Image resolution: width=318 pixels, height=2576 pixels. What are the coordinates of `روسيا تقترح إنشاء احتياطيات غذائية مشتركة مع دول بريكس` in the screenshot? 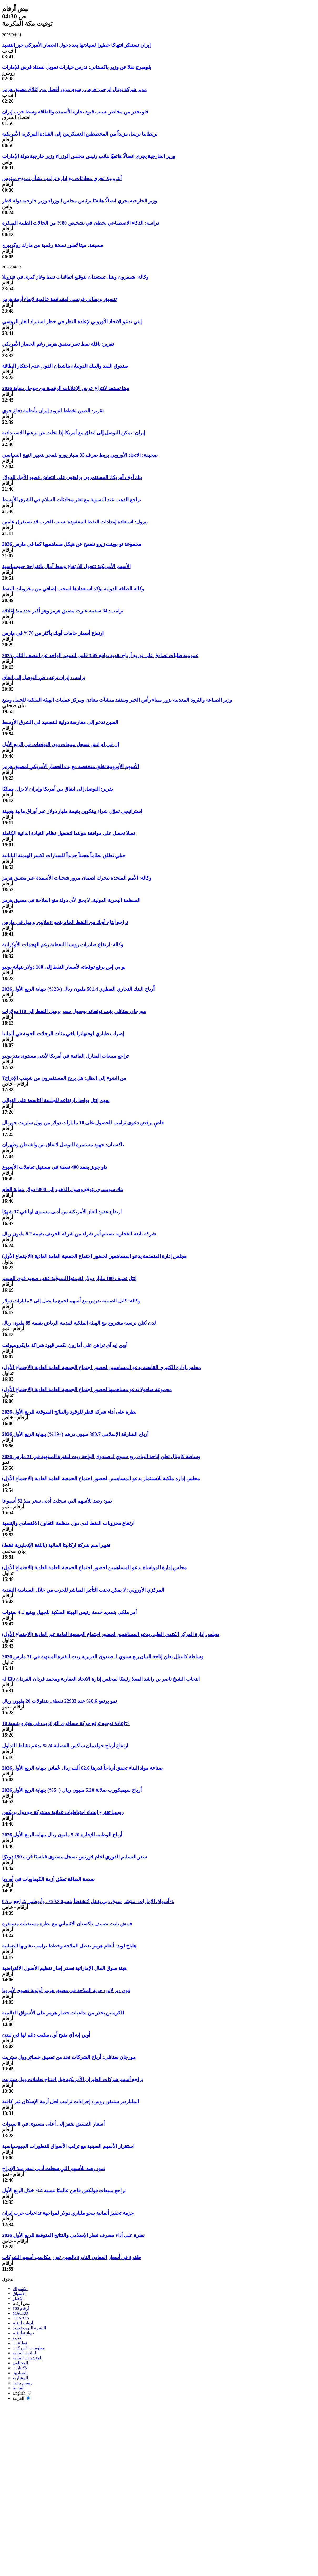 It's located at (63, 1812).